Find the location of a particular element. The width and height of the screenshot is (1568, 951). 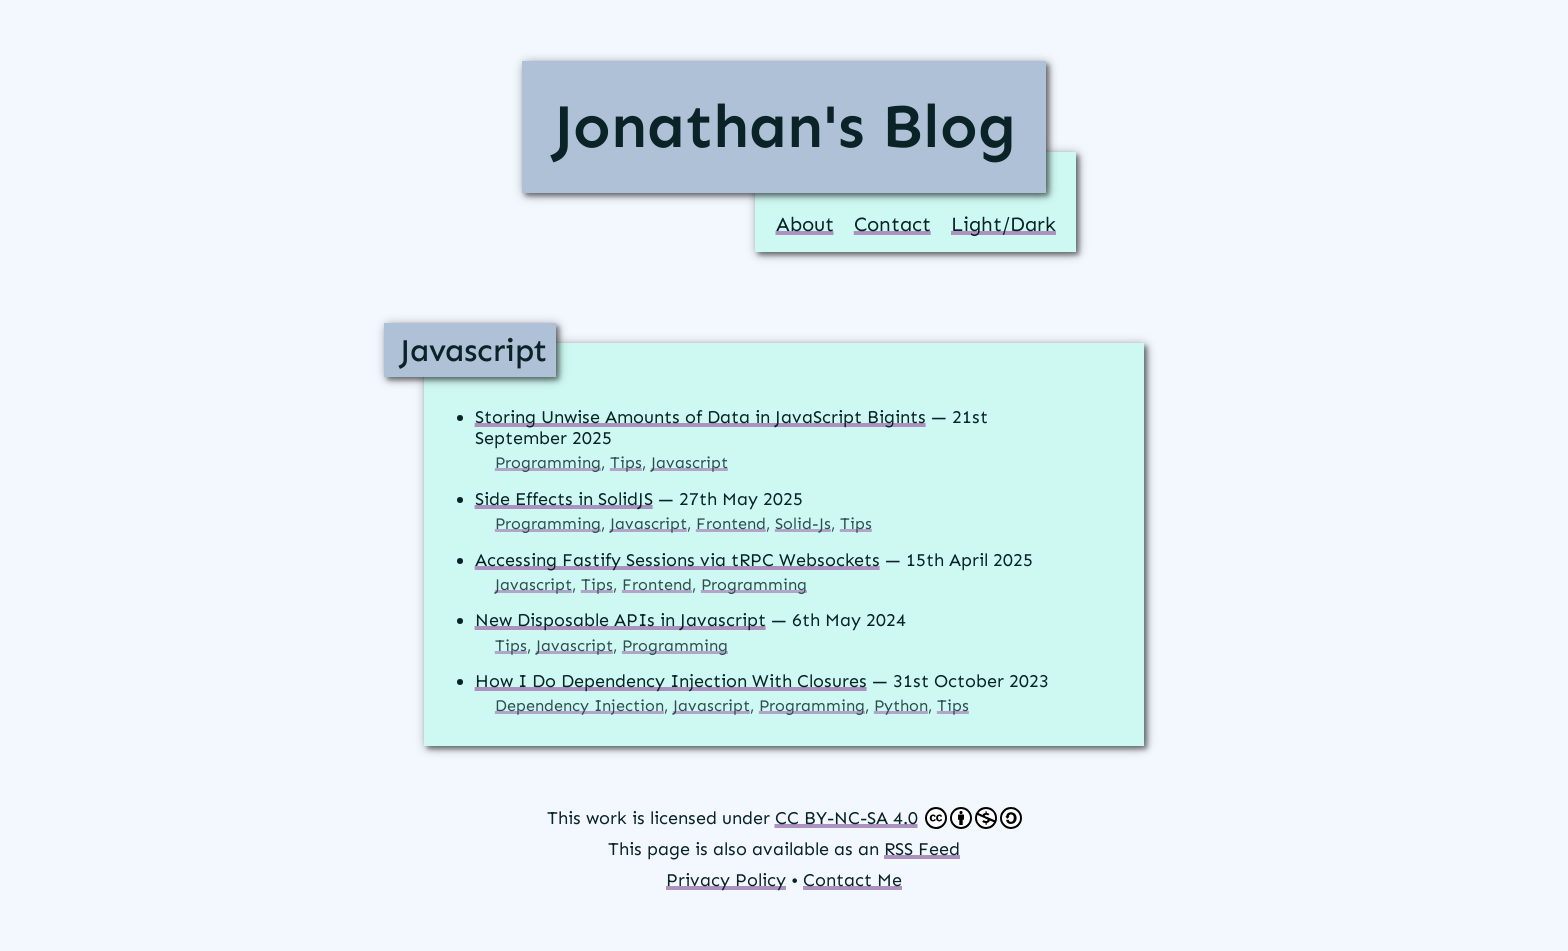

Jonathan's Blog is located at coordinates (784, 126).